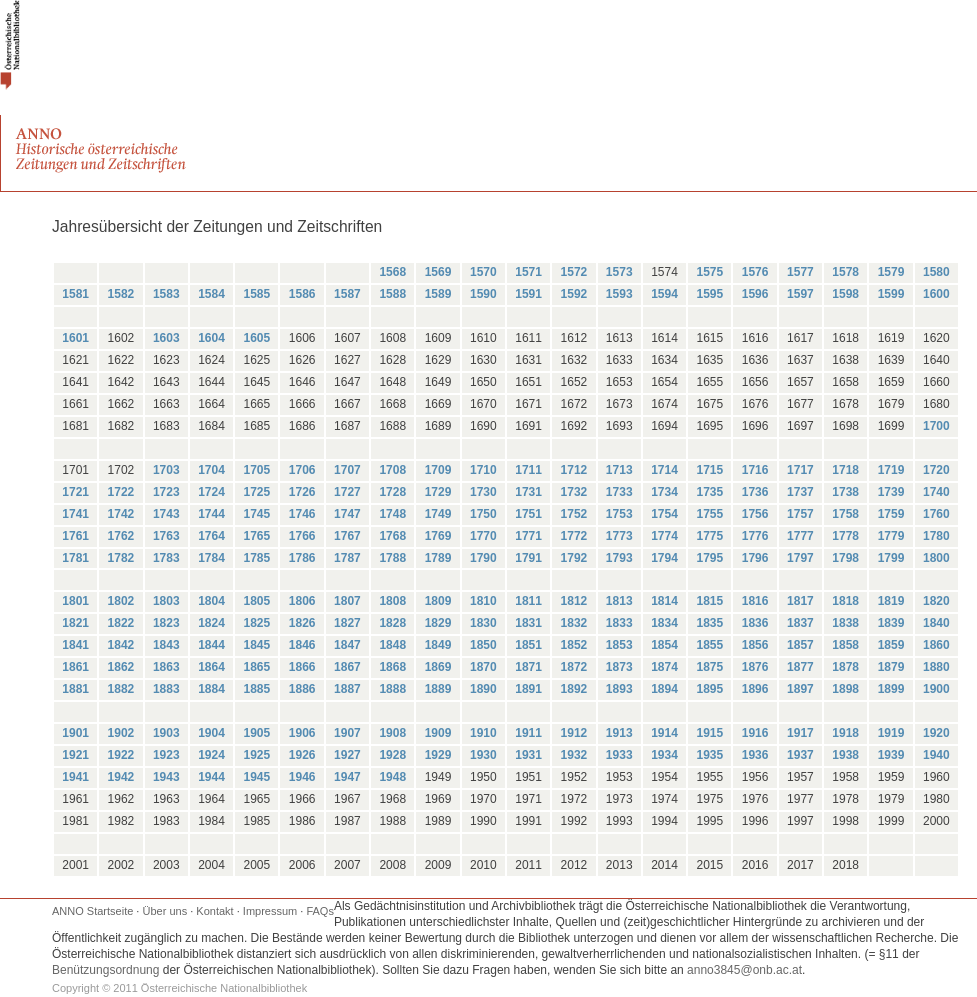  I want to click on 1830, so click(483, 623).